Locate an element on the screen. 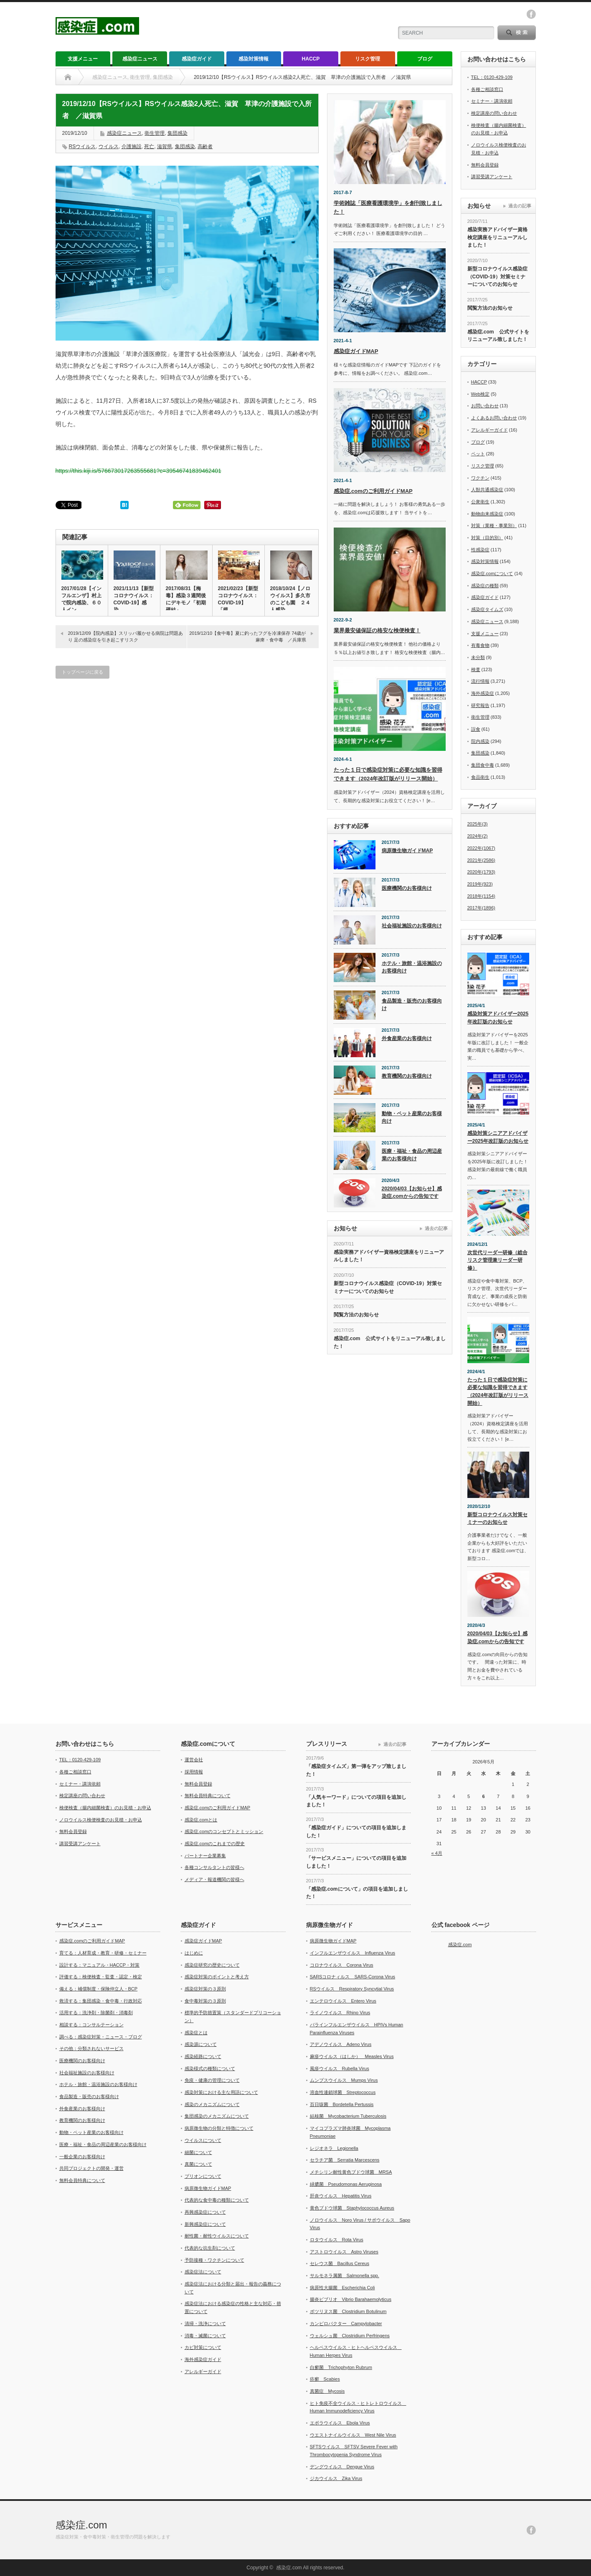 The image size is (591, 2576). 備える：補償制度・保険仲立人・BCP is located at coordinates (98, 1988).